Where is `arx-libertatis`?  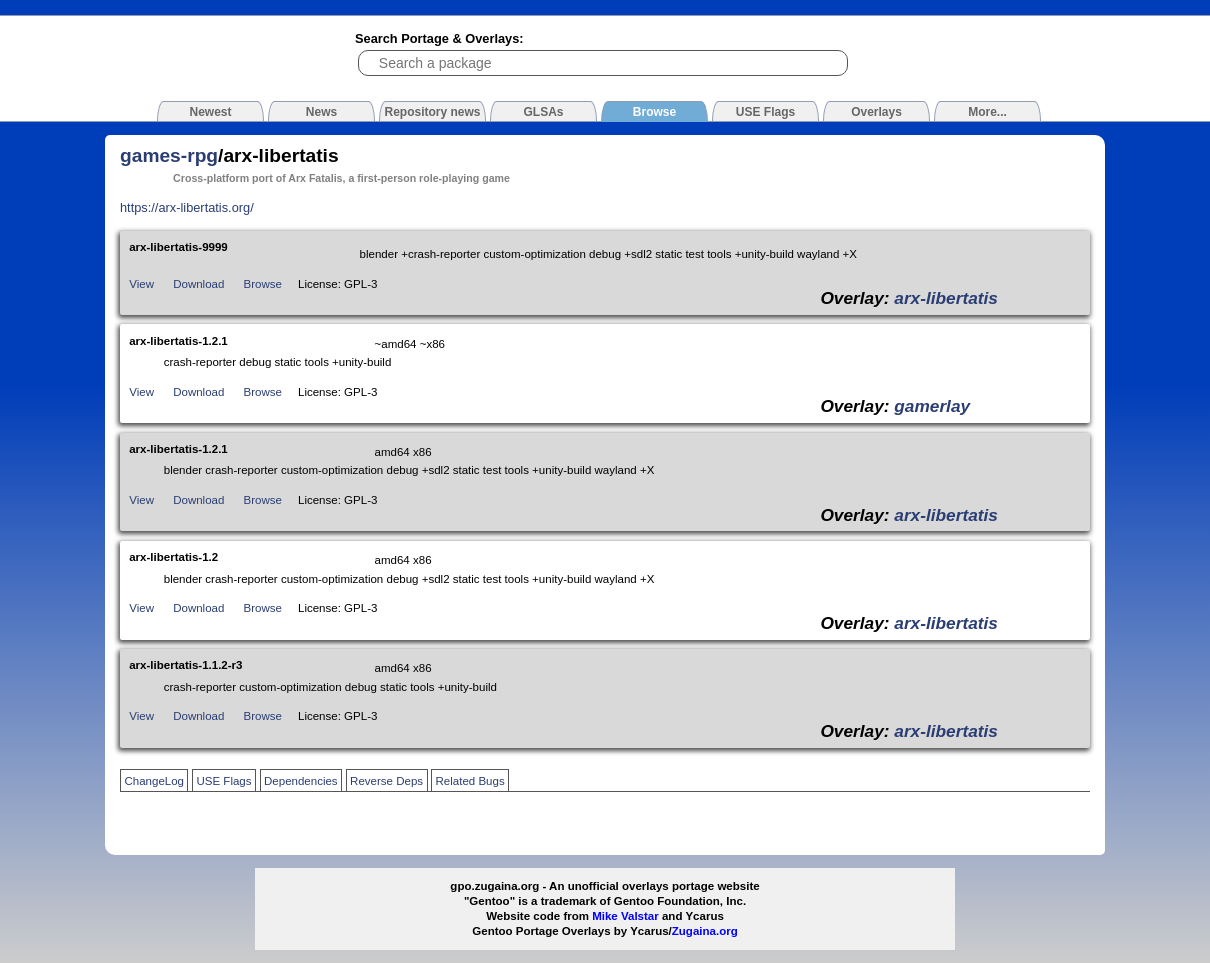 arx-libertatis is located at coordinates (946, 298).